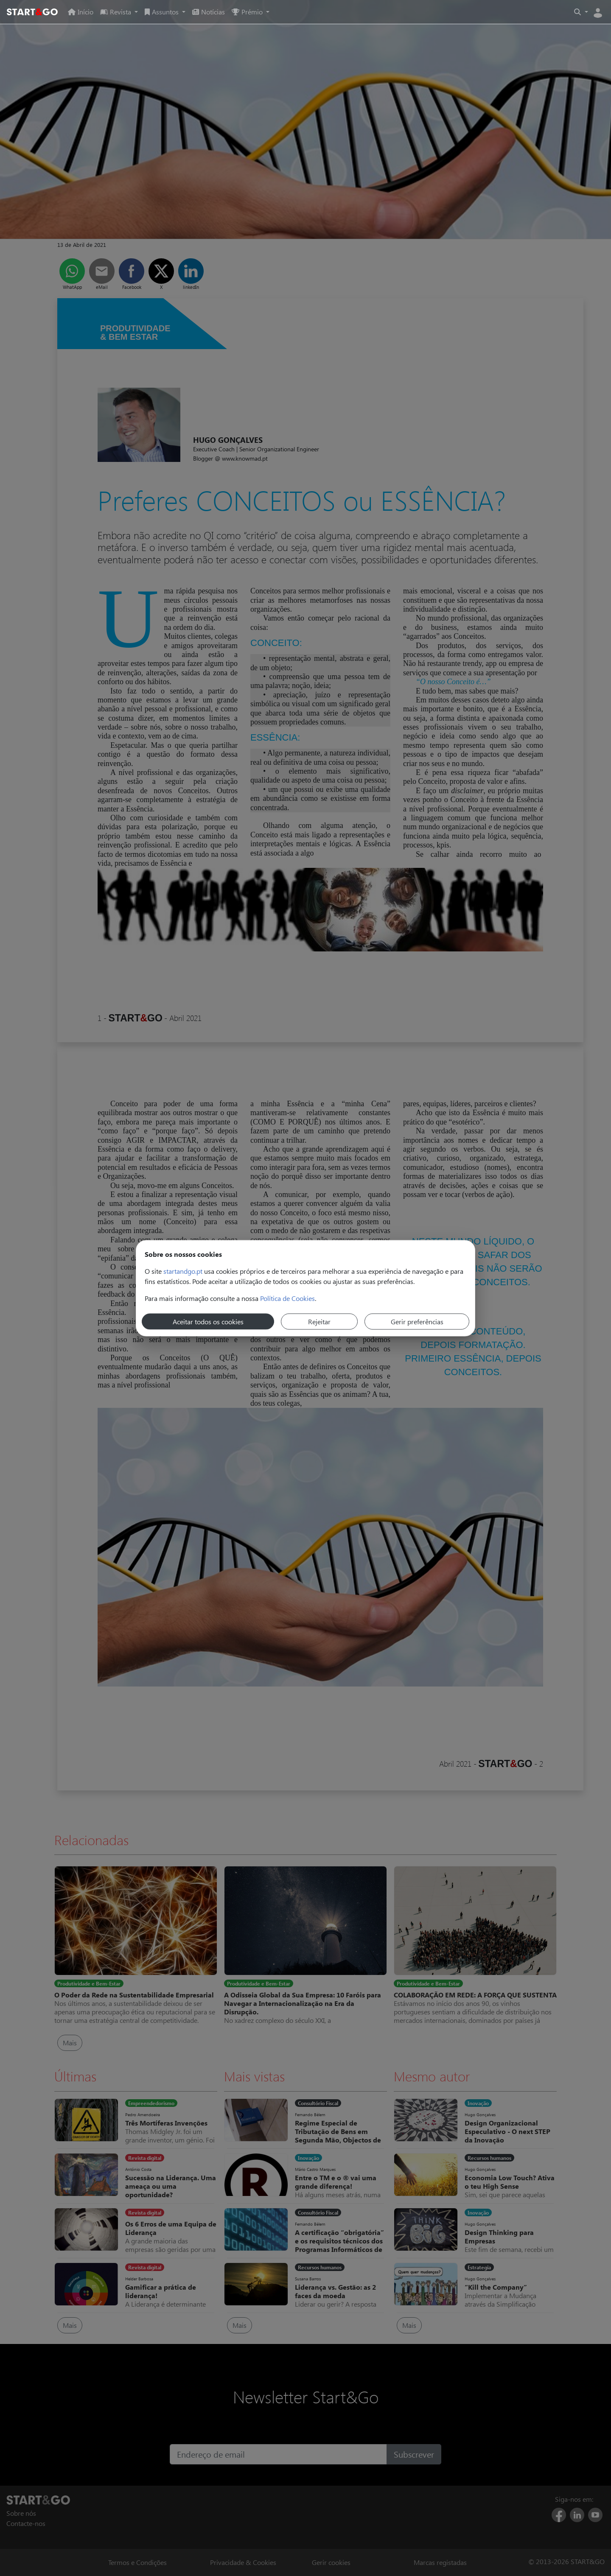 The image size is (611, 2576). Describe the element at coordinates (80, 11) in the screenshot. I see `Início` at that location.